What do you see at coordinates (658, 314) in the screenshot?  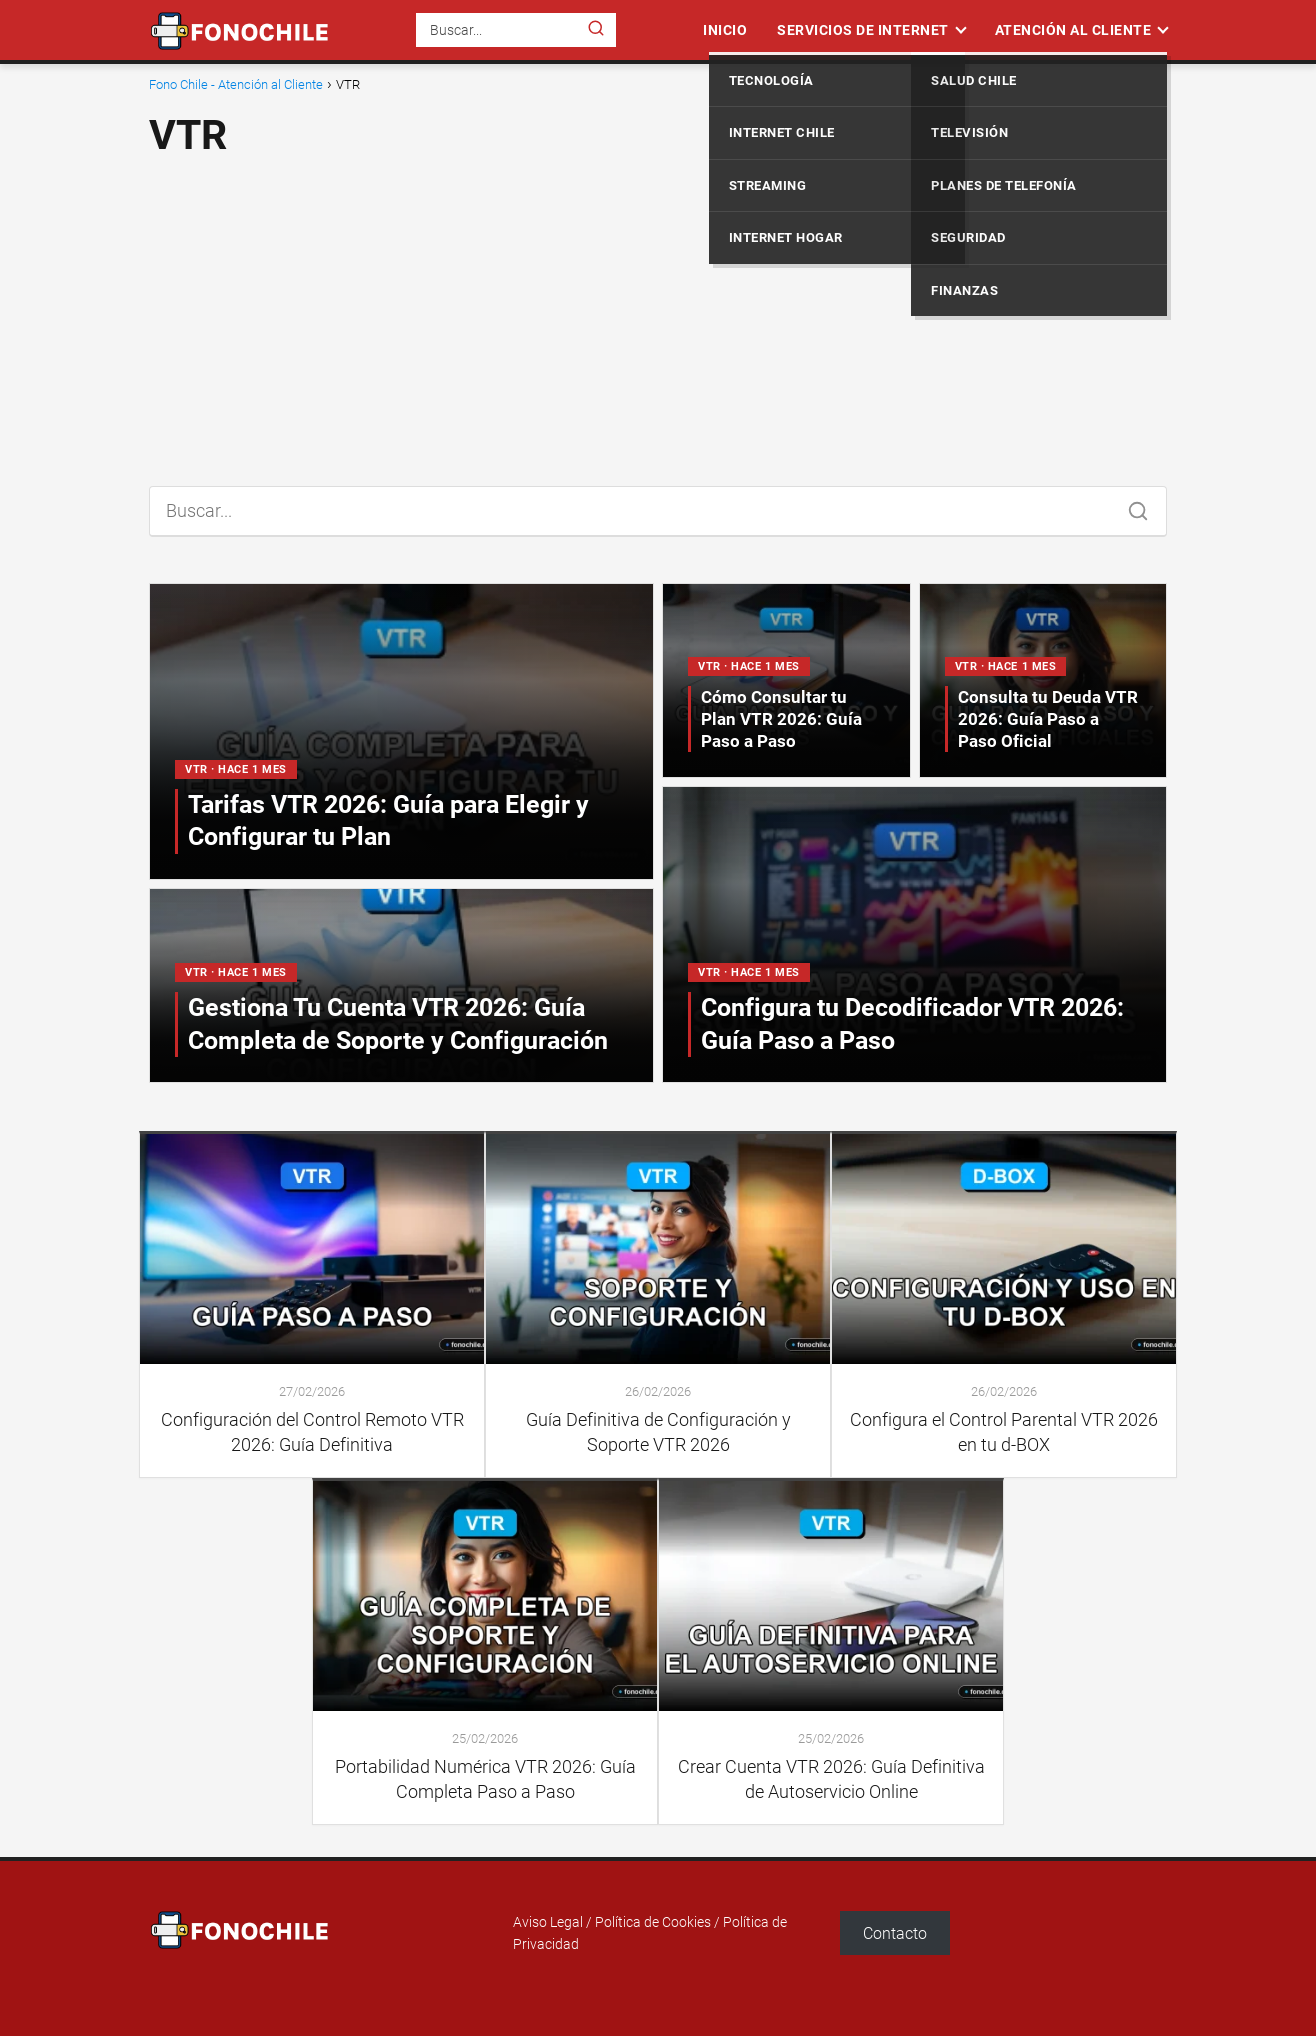 I see `[Advertisement]` at bounding box center [658, 314].